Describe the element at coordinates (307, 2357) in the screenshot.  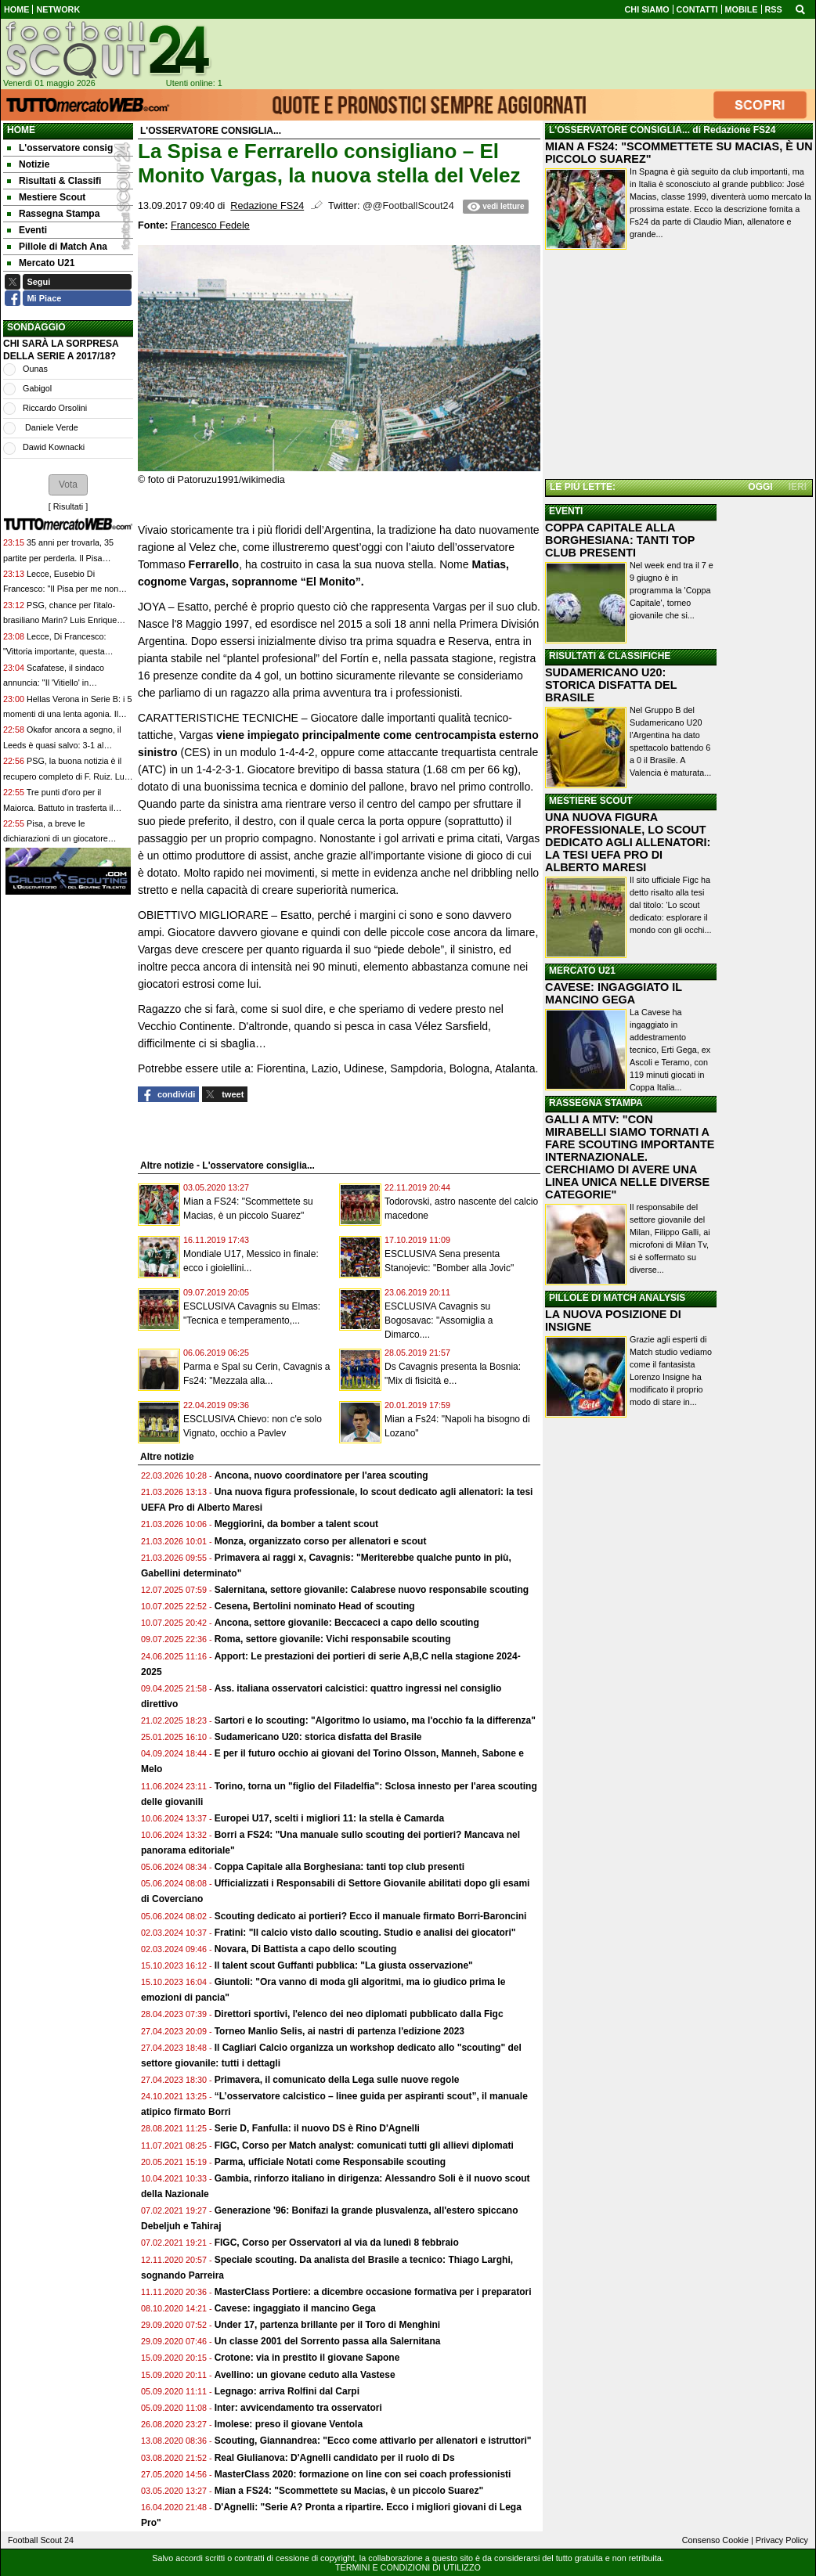
I see `Crotone: via in prestito il giovane Sapone` at that location.